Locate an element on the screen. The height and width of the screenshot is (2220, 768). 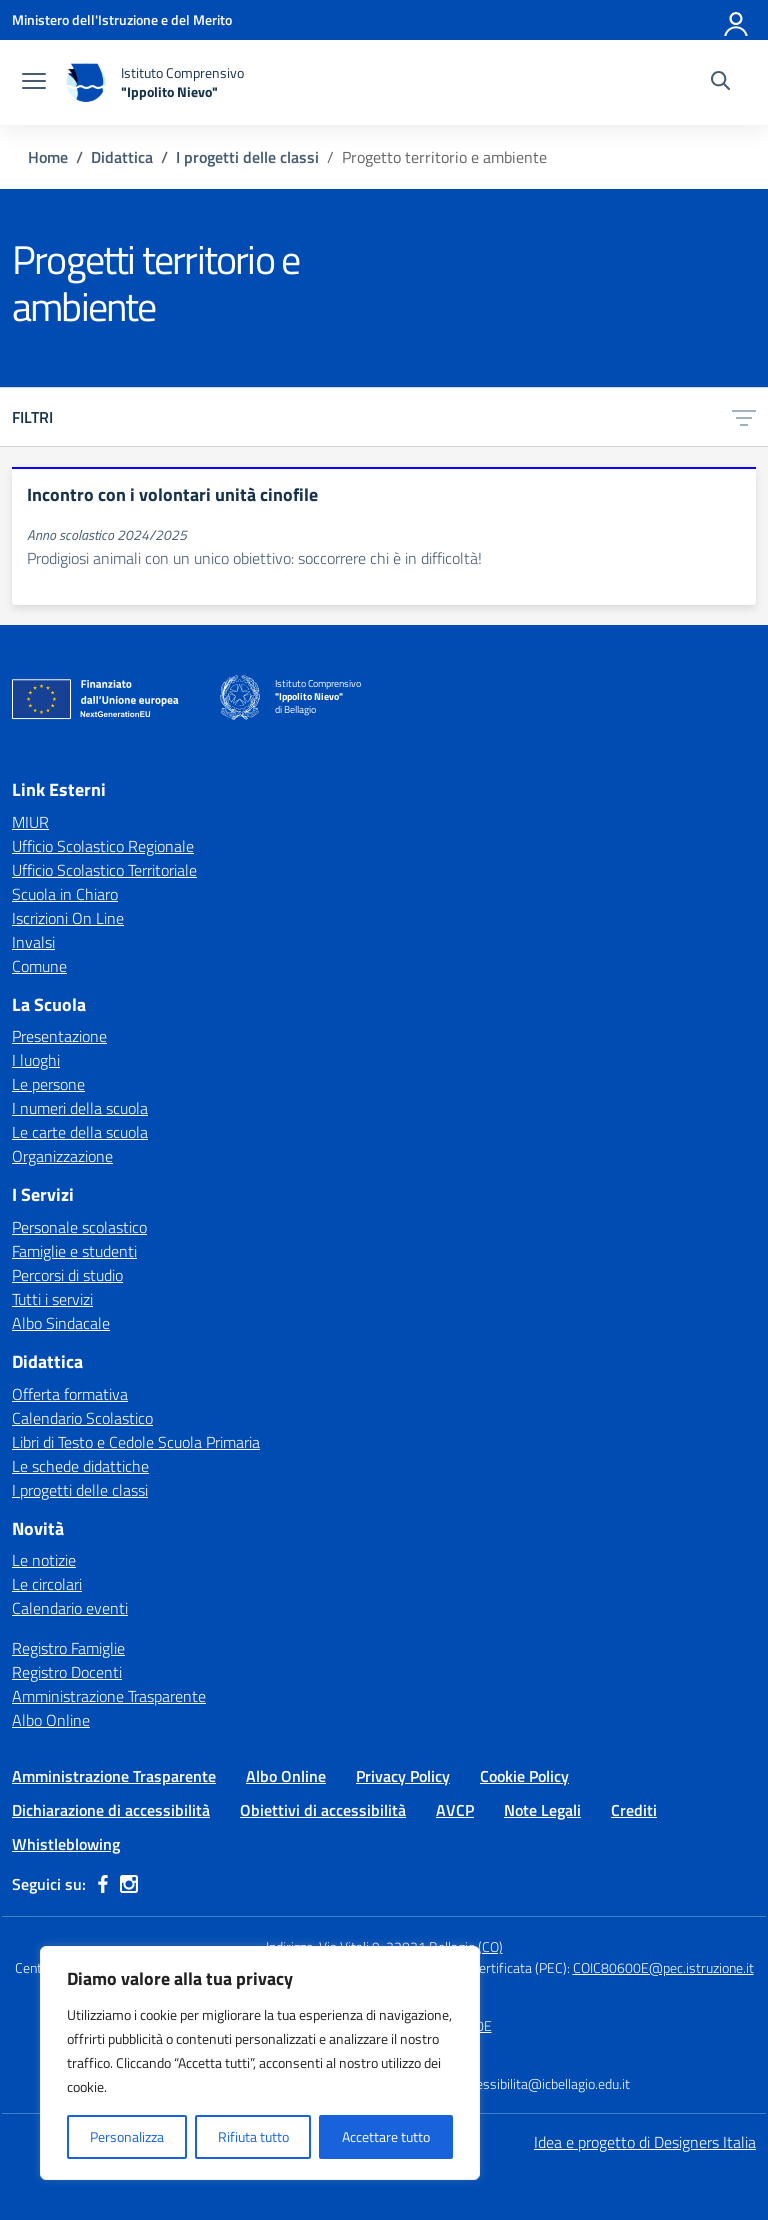
[Cerca nel sito] is located at coordinates (720, 83).